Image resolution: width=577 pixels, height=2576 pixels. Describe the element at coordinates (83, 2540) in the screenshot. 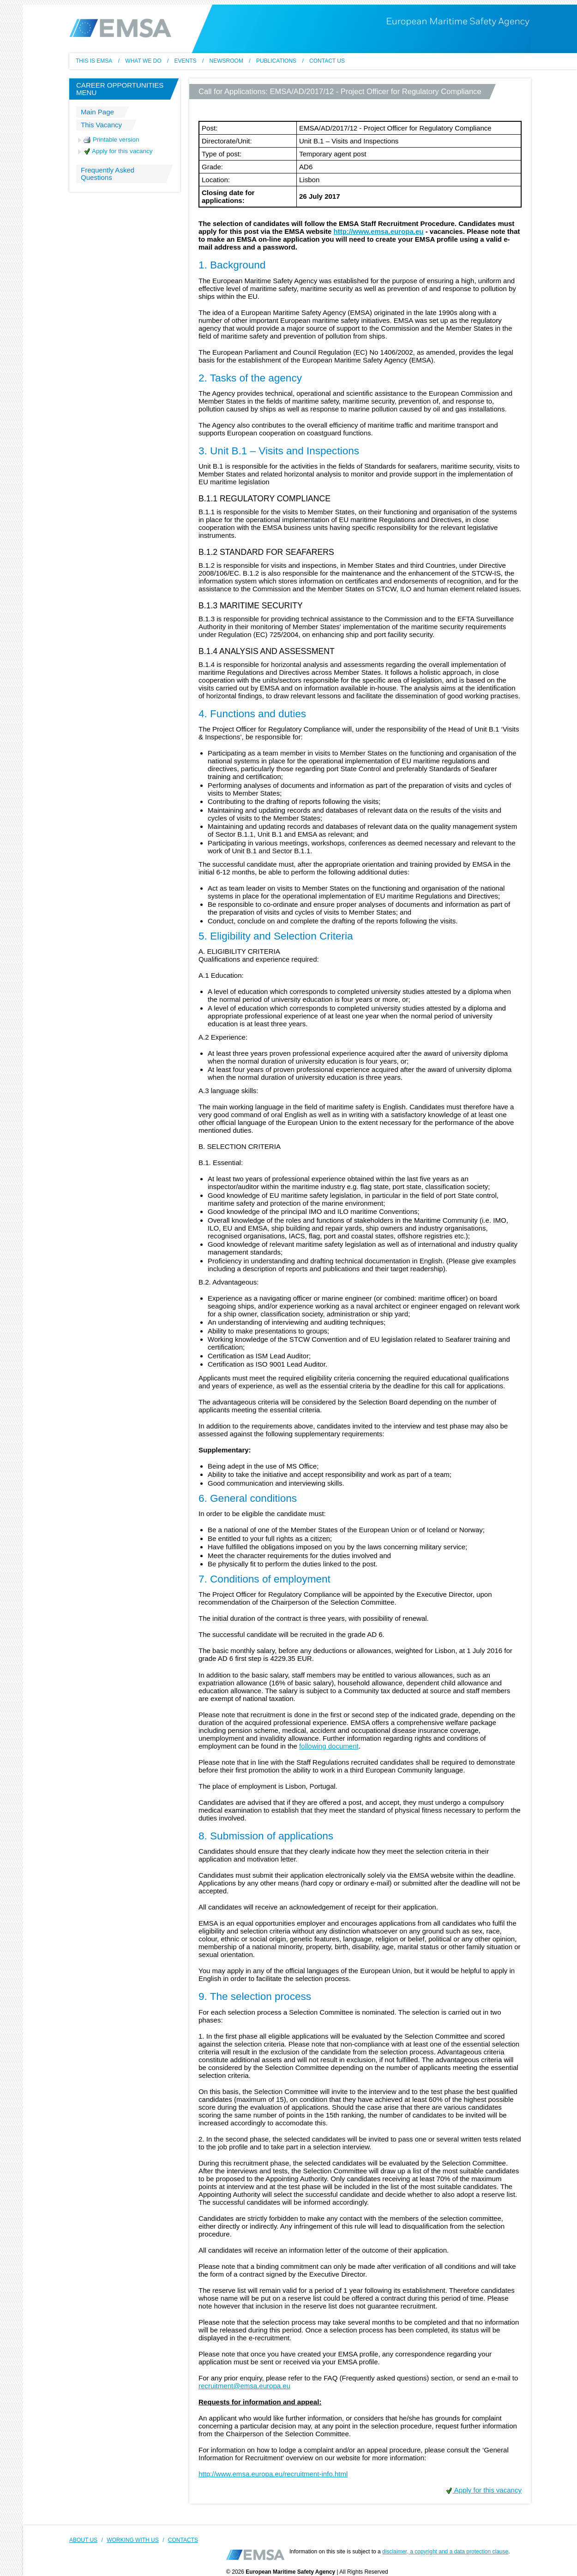

I see `ABOUT US` at that location.